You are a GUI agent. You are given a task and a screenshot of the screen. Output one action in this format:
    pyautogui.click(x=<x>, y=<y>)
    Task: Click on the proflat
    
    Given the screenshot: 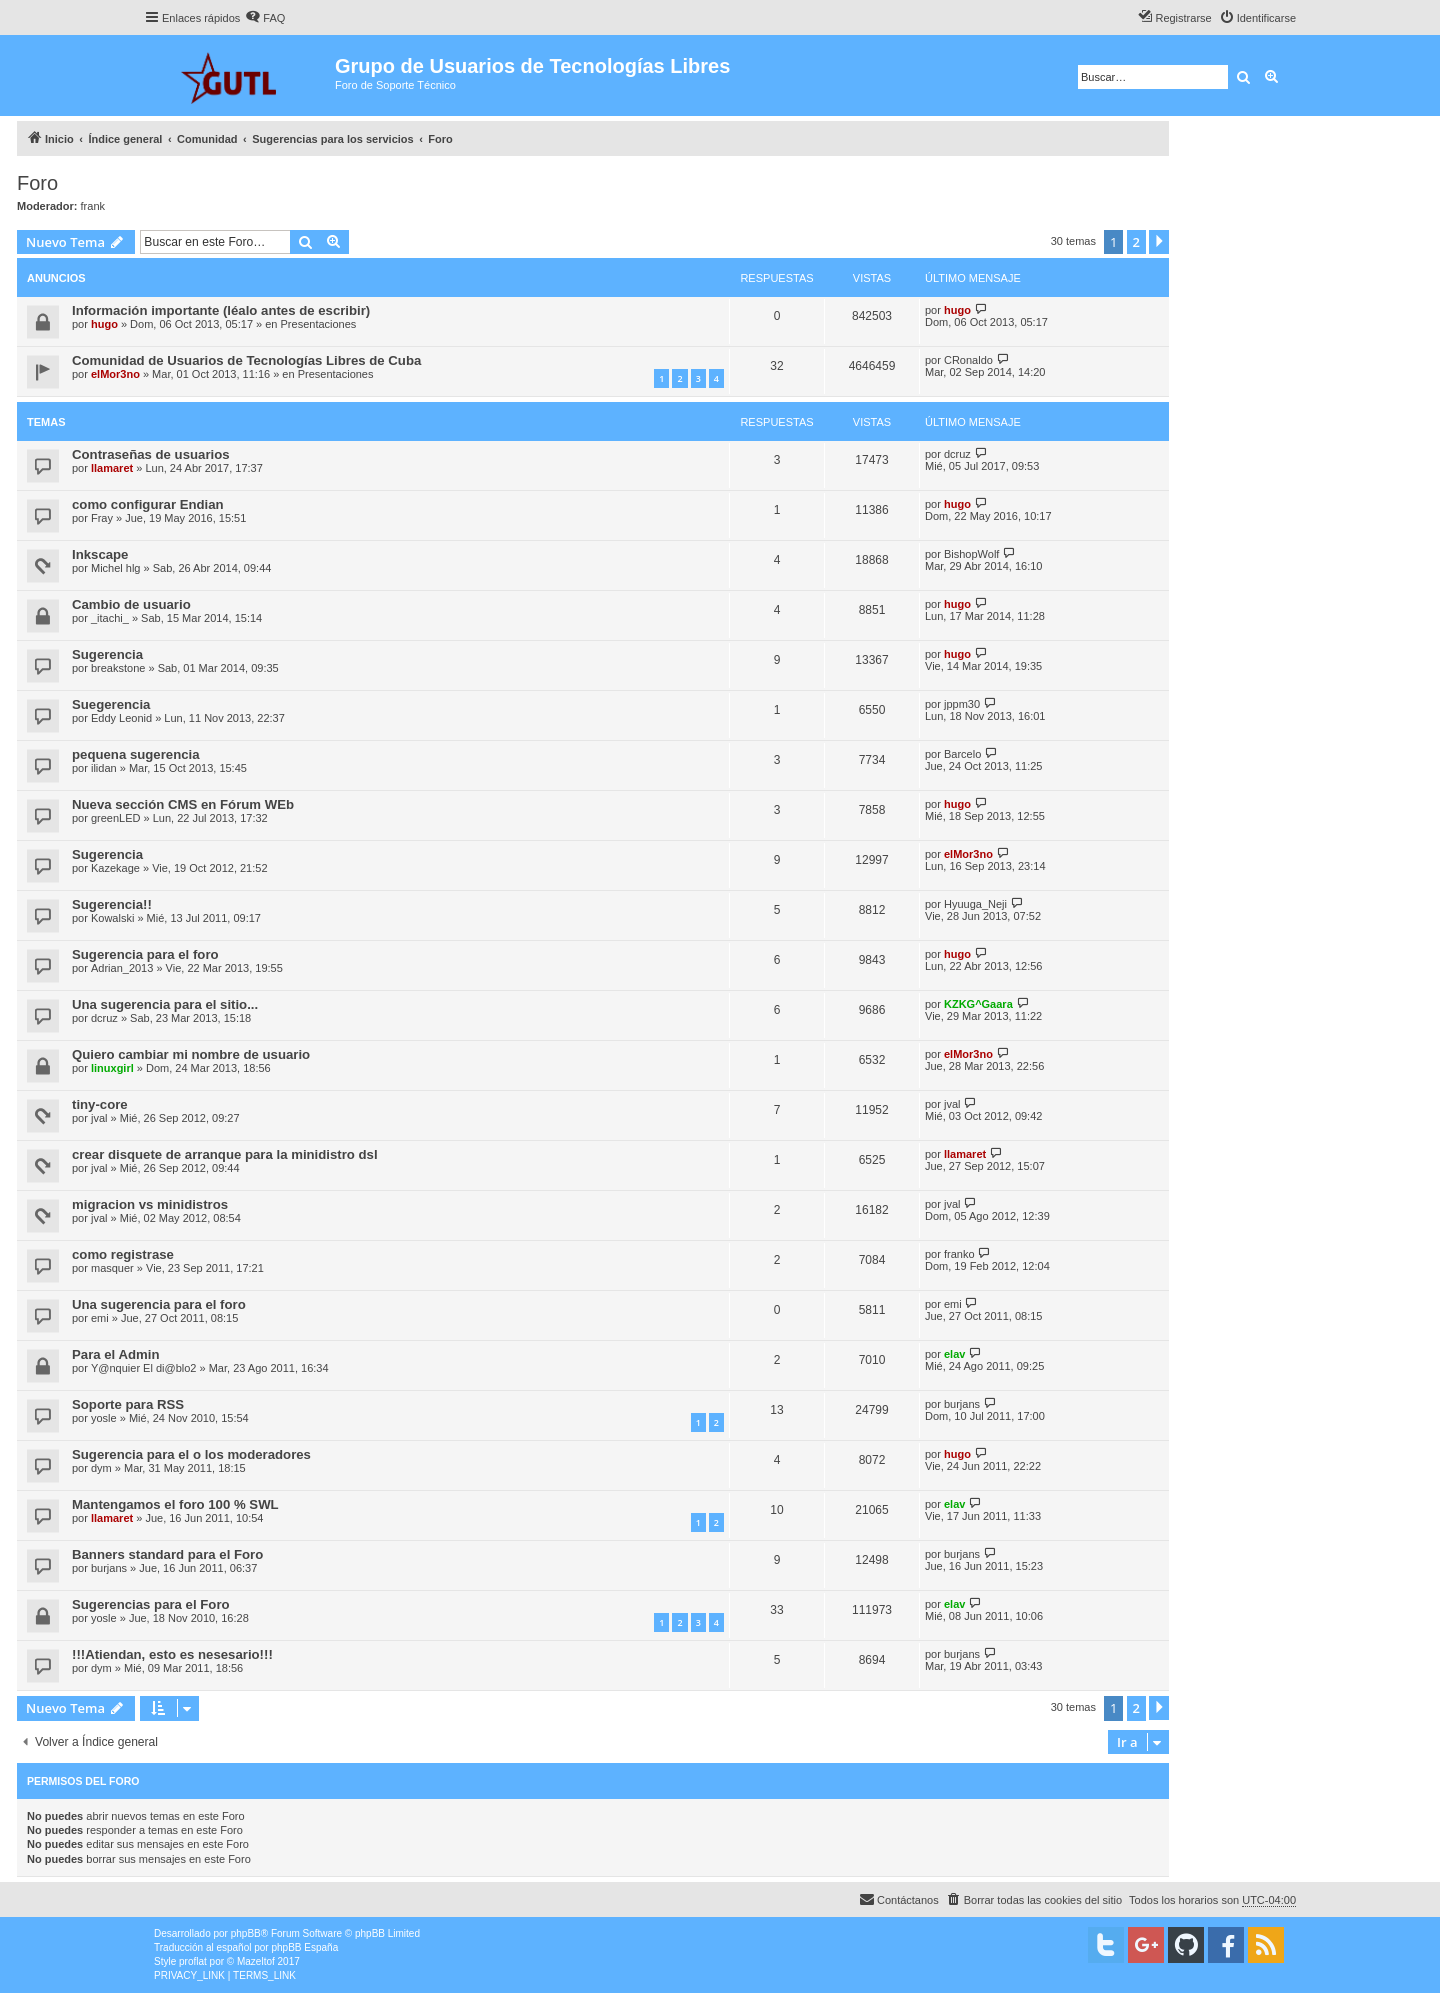 What is the action you would take?
    pyautogui.click(x=193, y=1961)
    